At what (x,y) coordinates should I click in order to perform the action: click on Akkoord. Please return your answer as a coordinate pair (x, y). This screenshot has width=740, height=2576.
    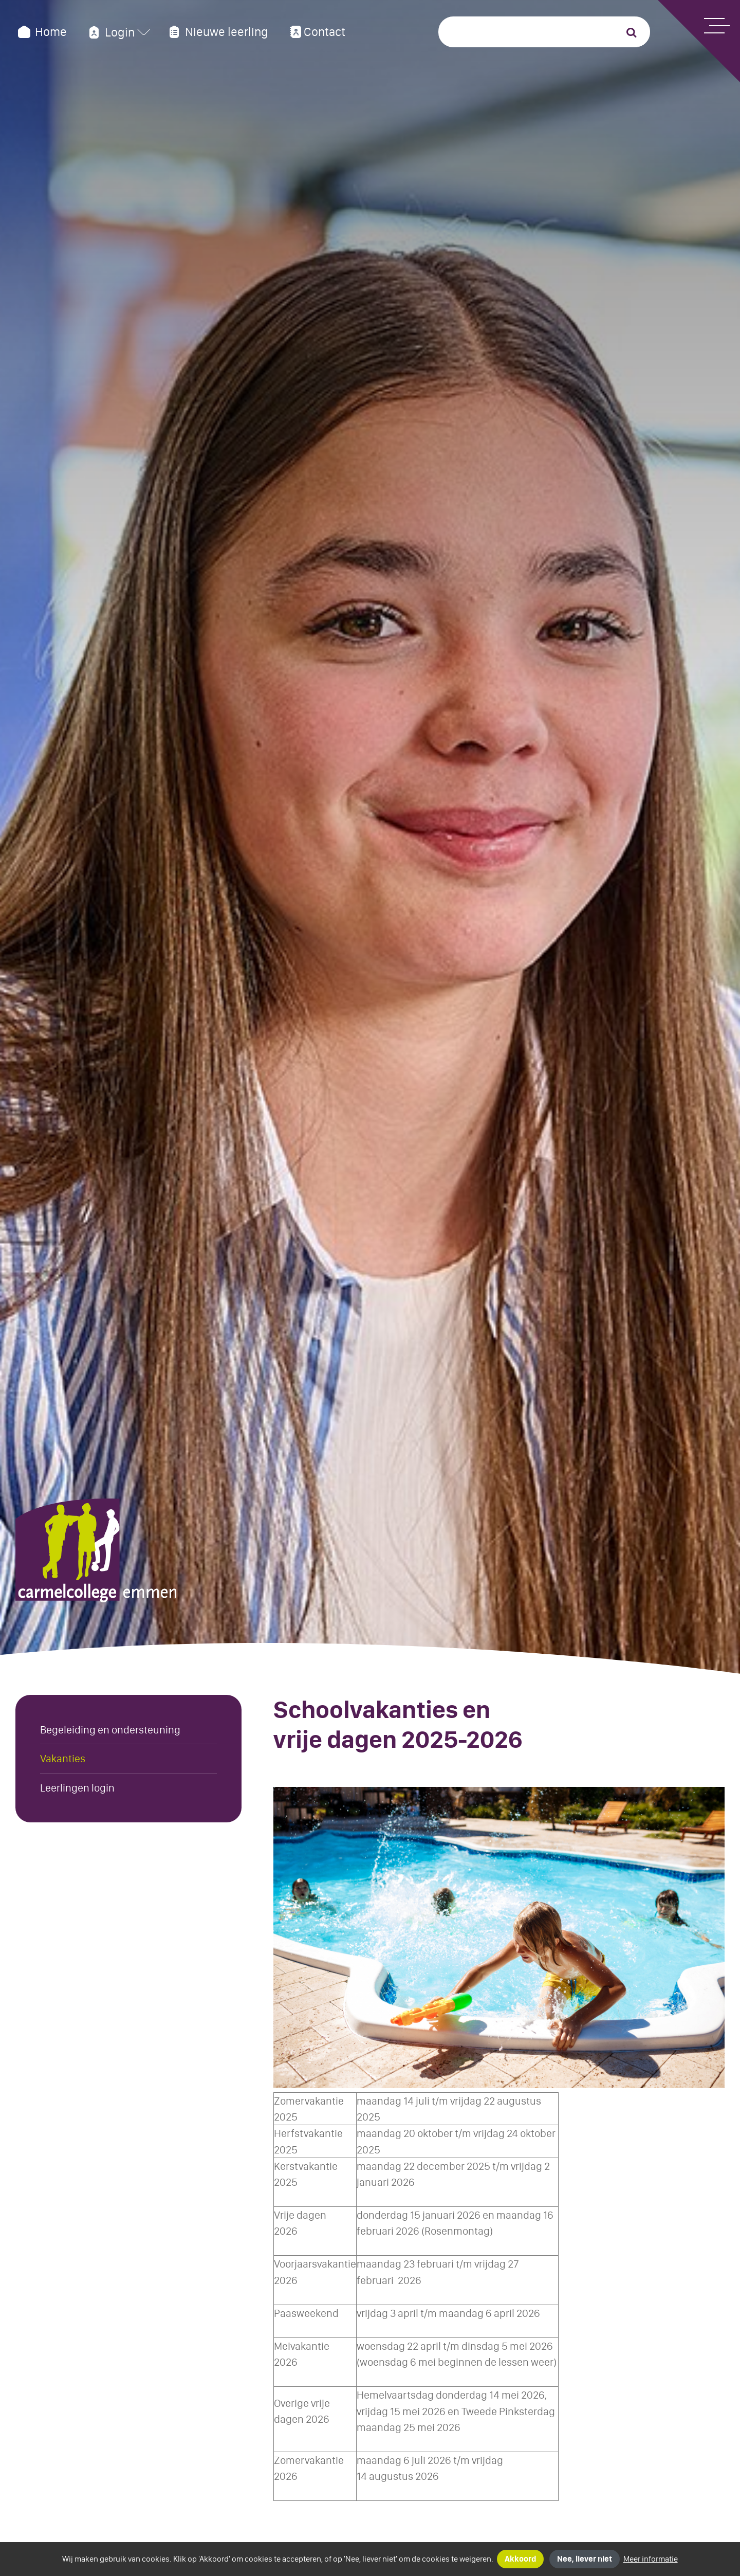
    Looking at the image, I should click on (520, 2559).